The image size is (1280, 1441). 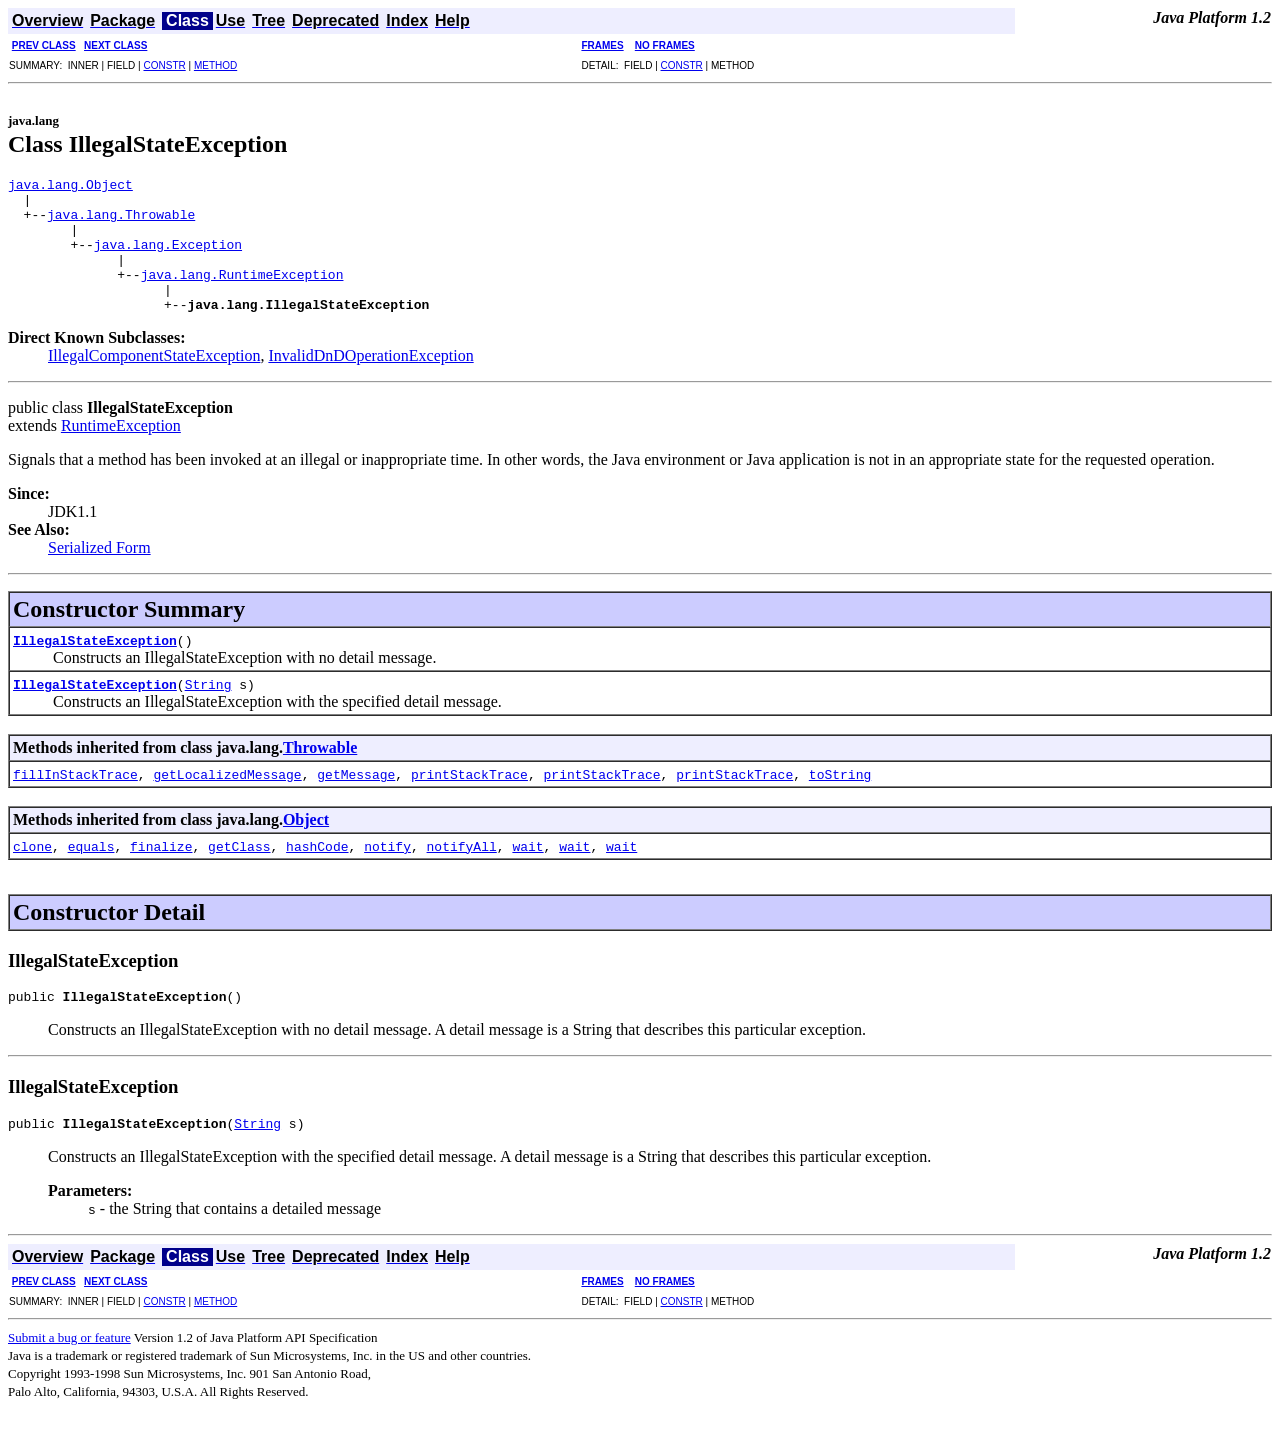 What do you see at coordinates (70, 187) in the screenshot?
I see `java.lang.Object` at bounding box center [70, 187].